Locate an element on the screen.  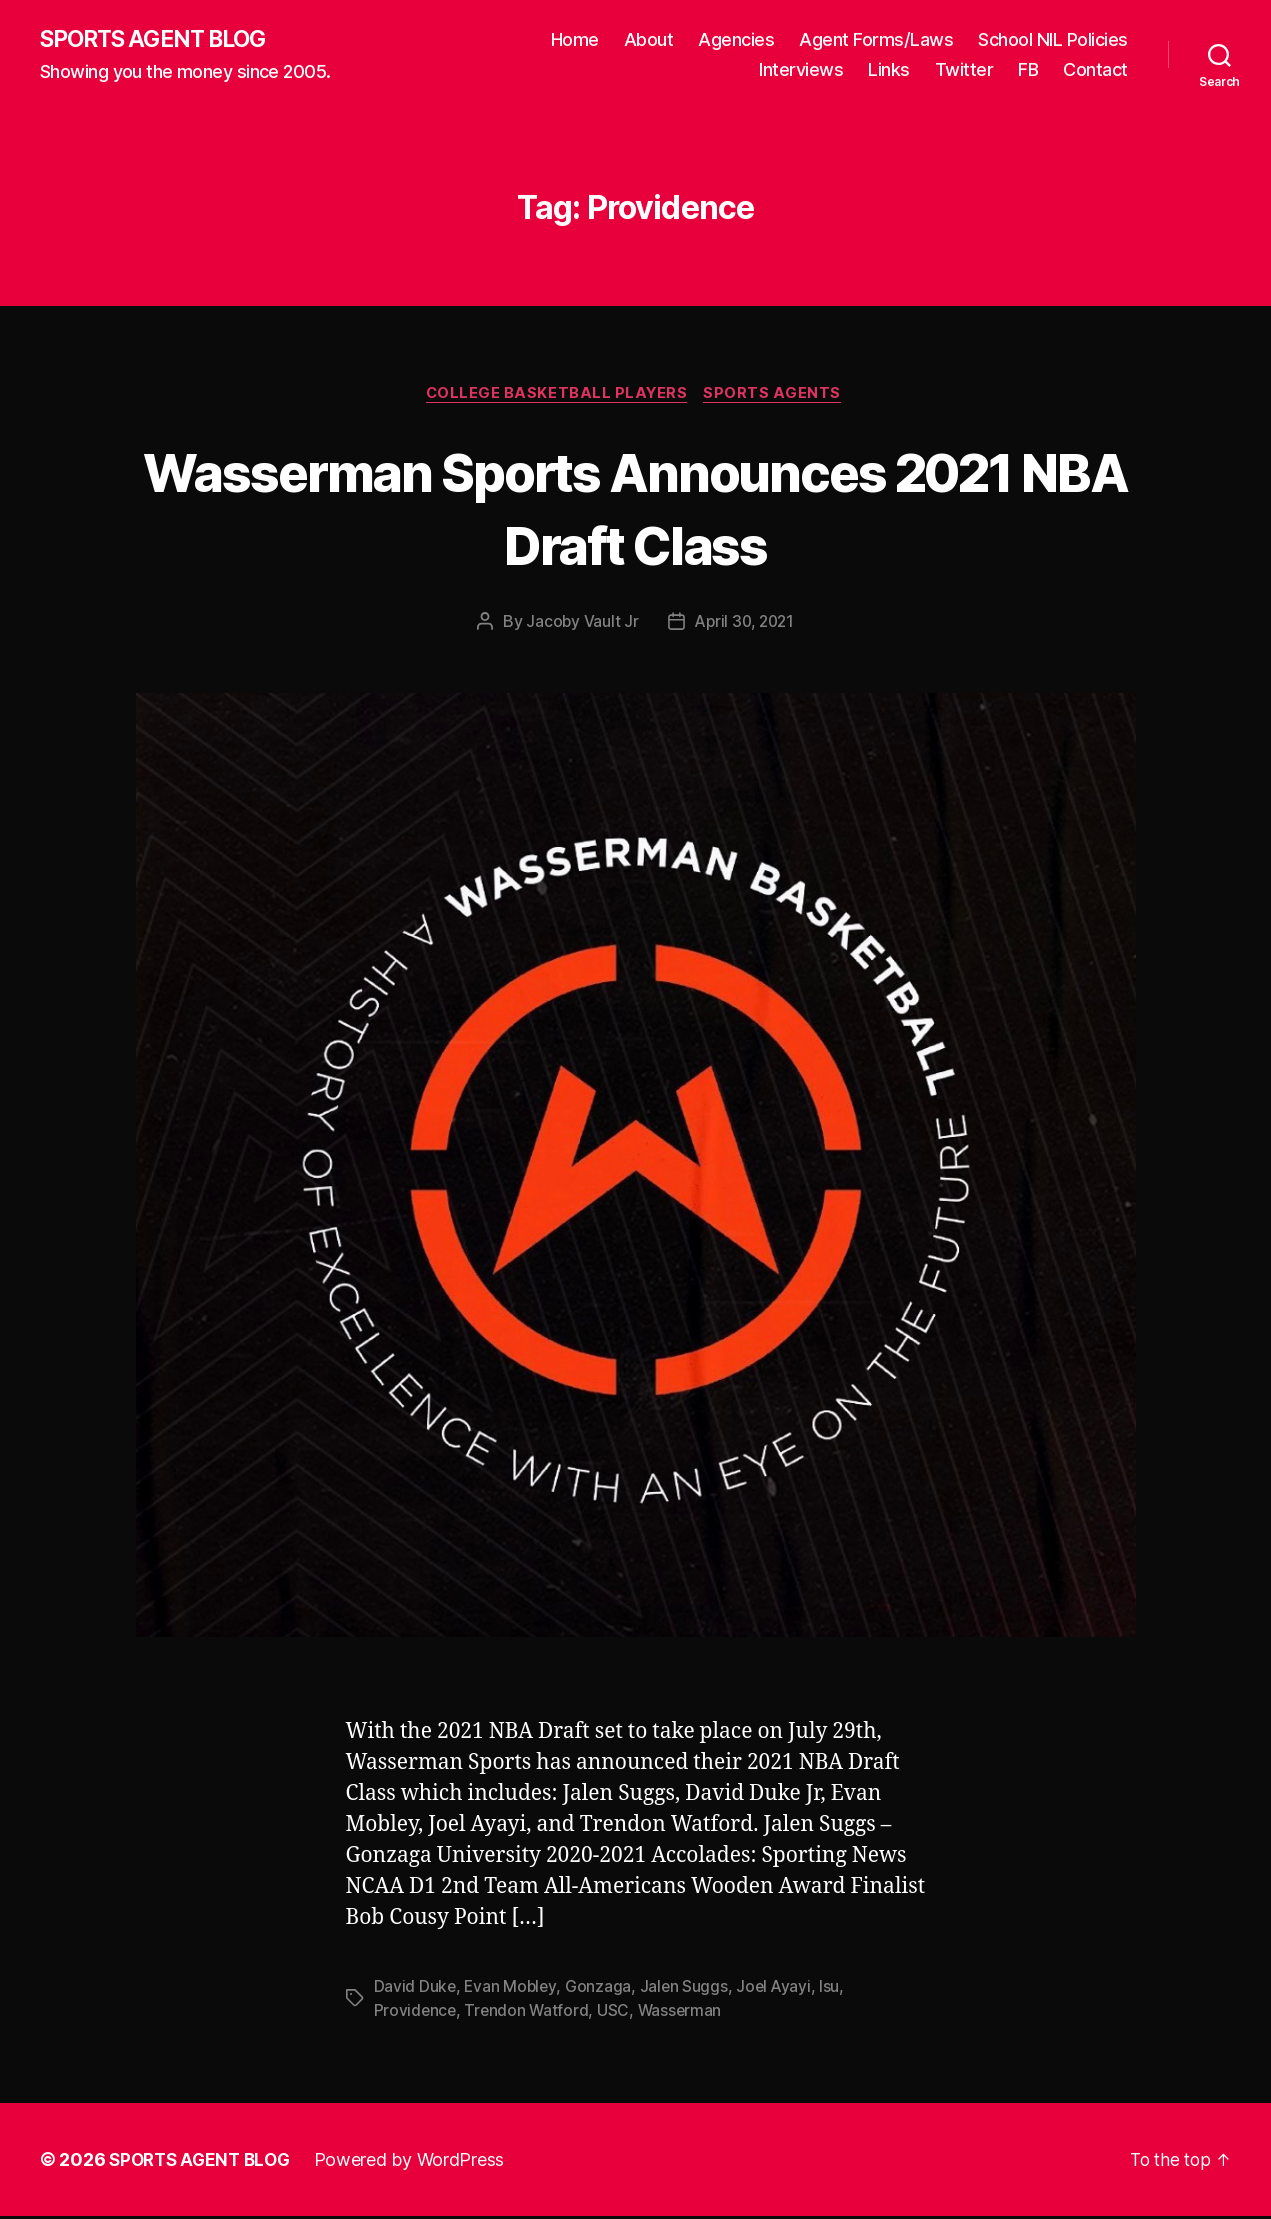
Twitter is located at coordinates (964, 70).